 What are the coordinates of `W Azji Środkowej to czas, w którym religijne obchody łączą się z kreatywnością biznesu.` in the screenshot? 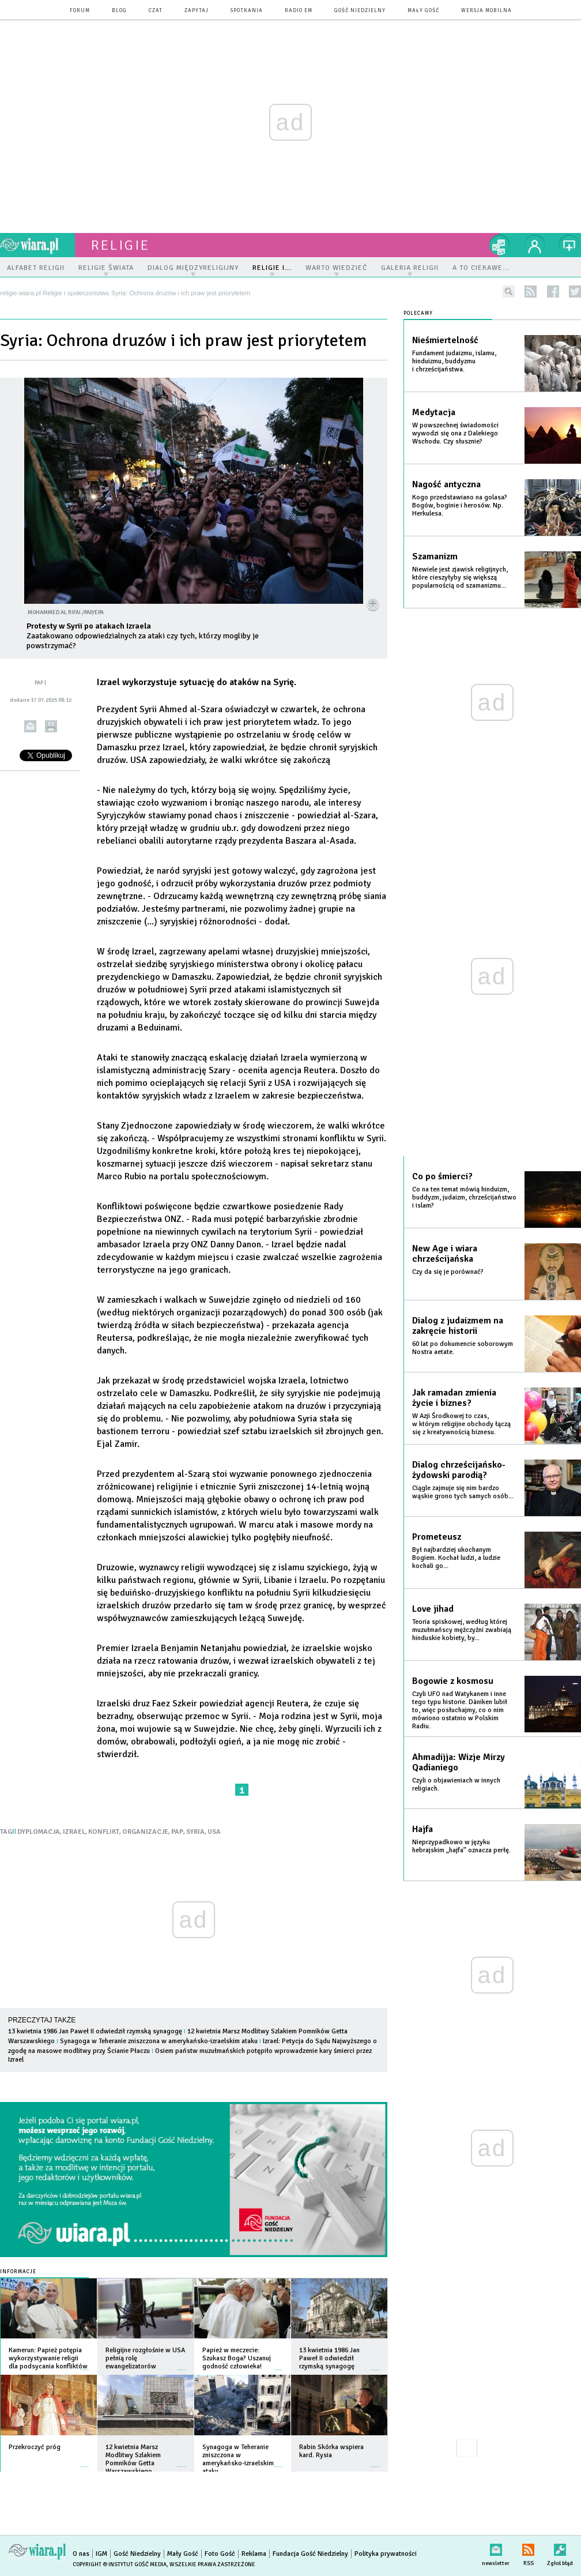 It's located at (461, 1424).